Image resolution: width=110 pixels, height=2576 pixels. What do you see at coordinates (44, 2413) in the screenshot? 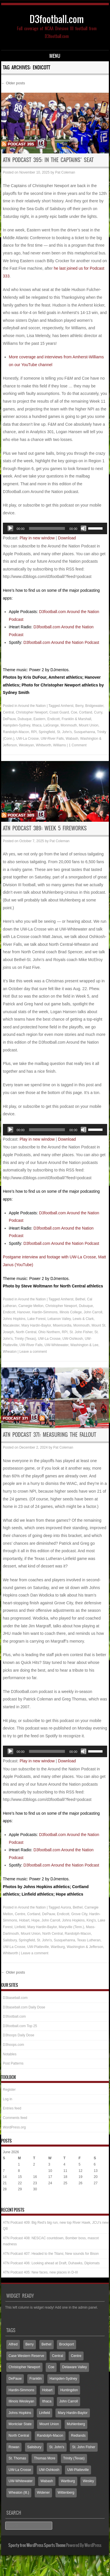
I see `Linfield [Linfield (160 items)]` at bounding box center [44, 2413].